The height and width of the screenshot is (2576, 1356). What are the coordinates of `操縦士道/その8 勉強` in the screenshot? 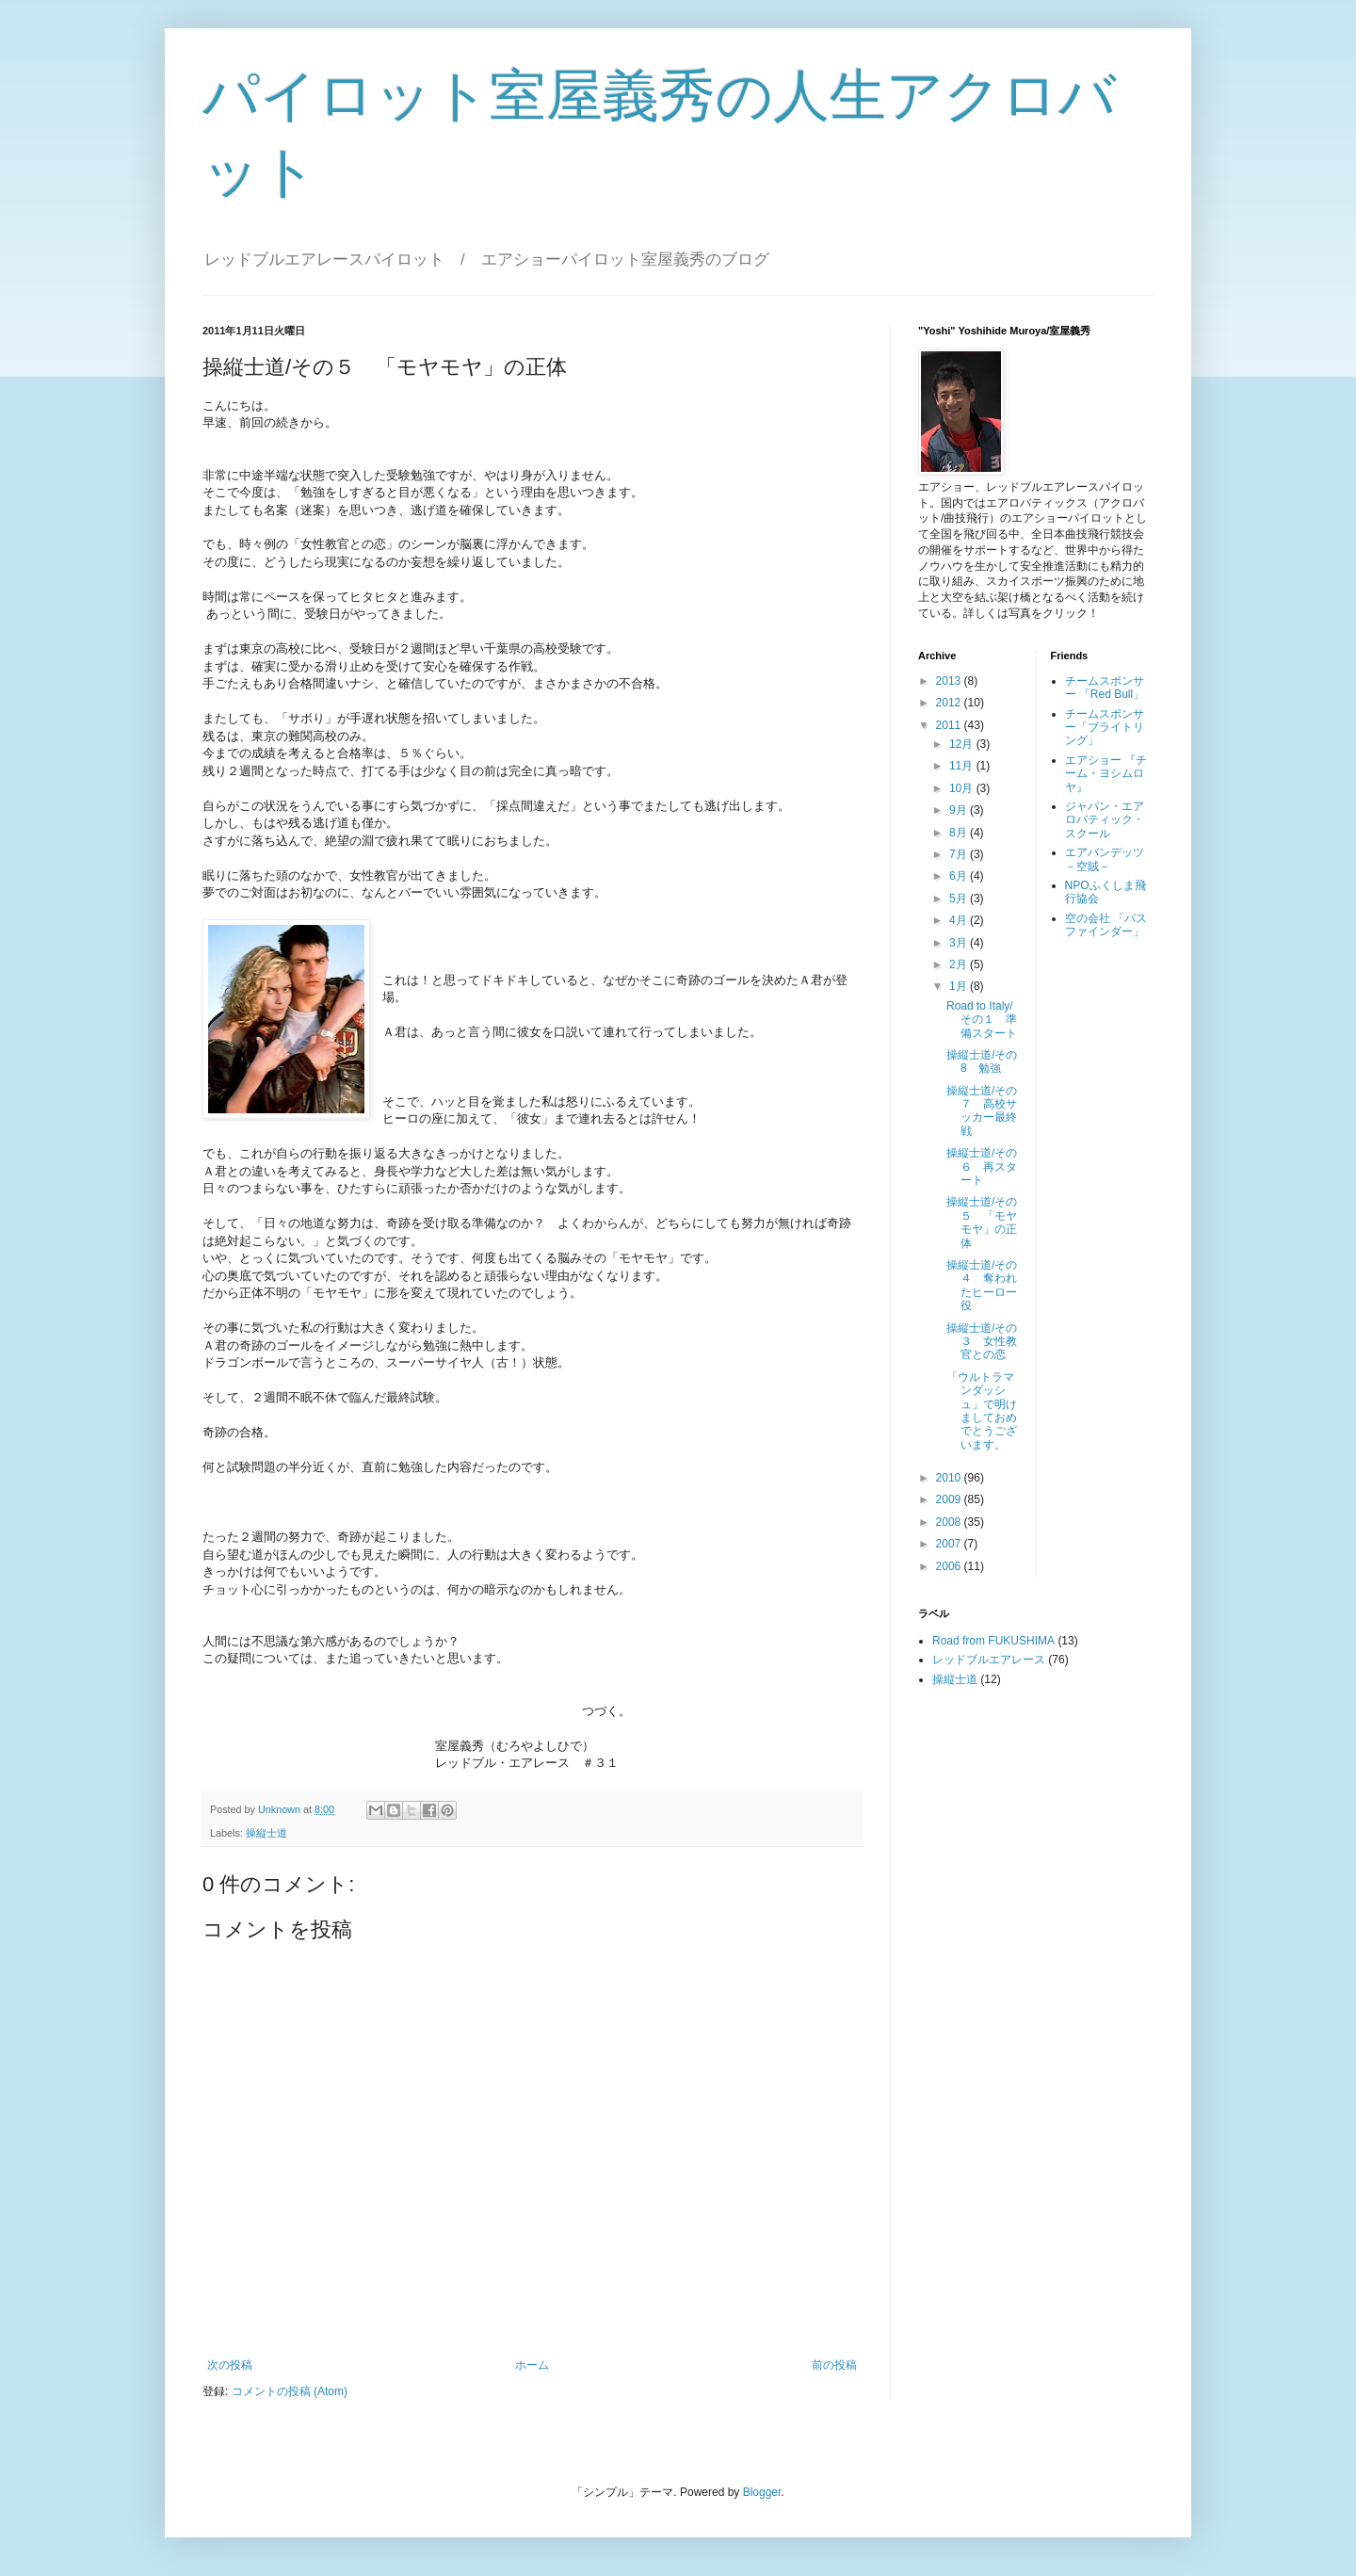 It's located at (981, 1061).